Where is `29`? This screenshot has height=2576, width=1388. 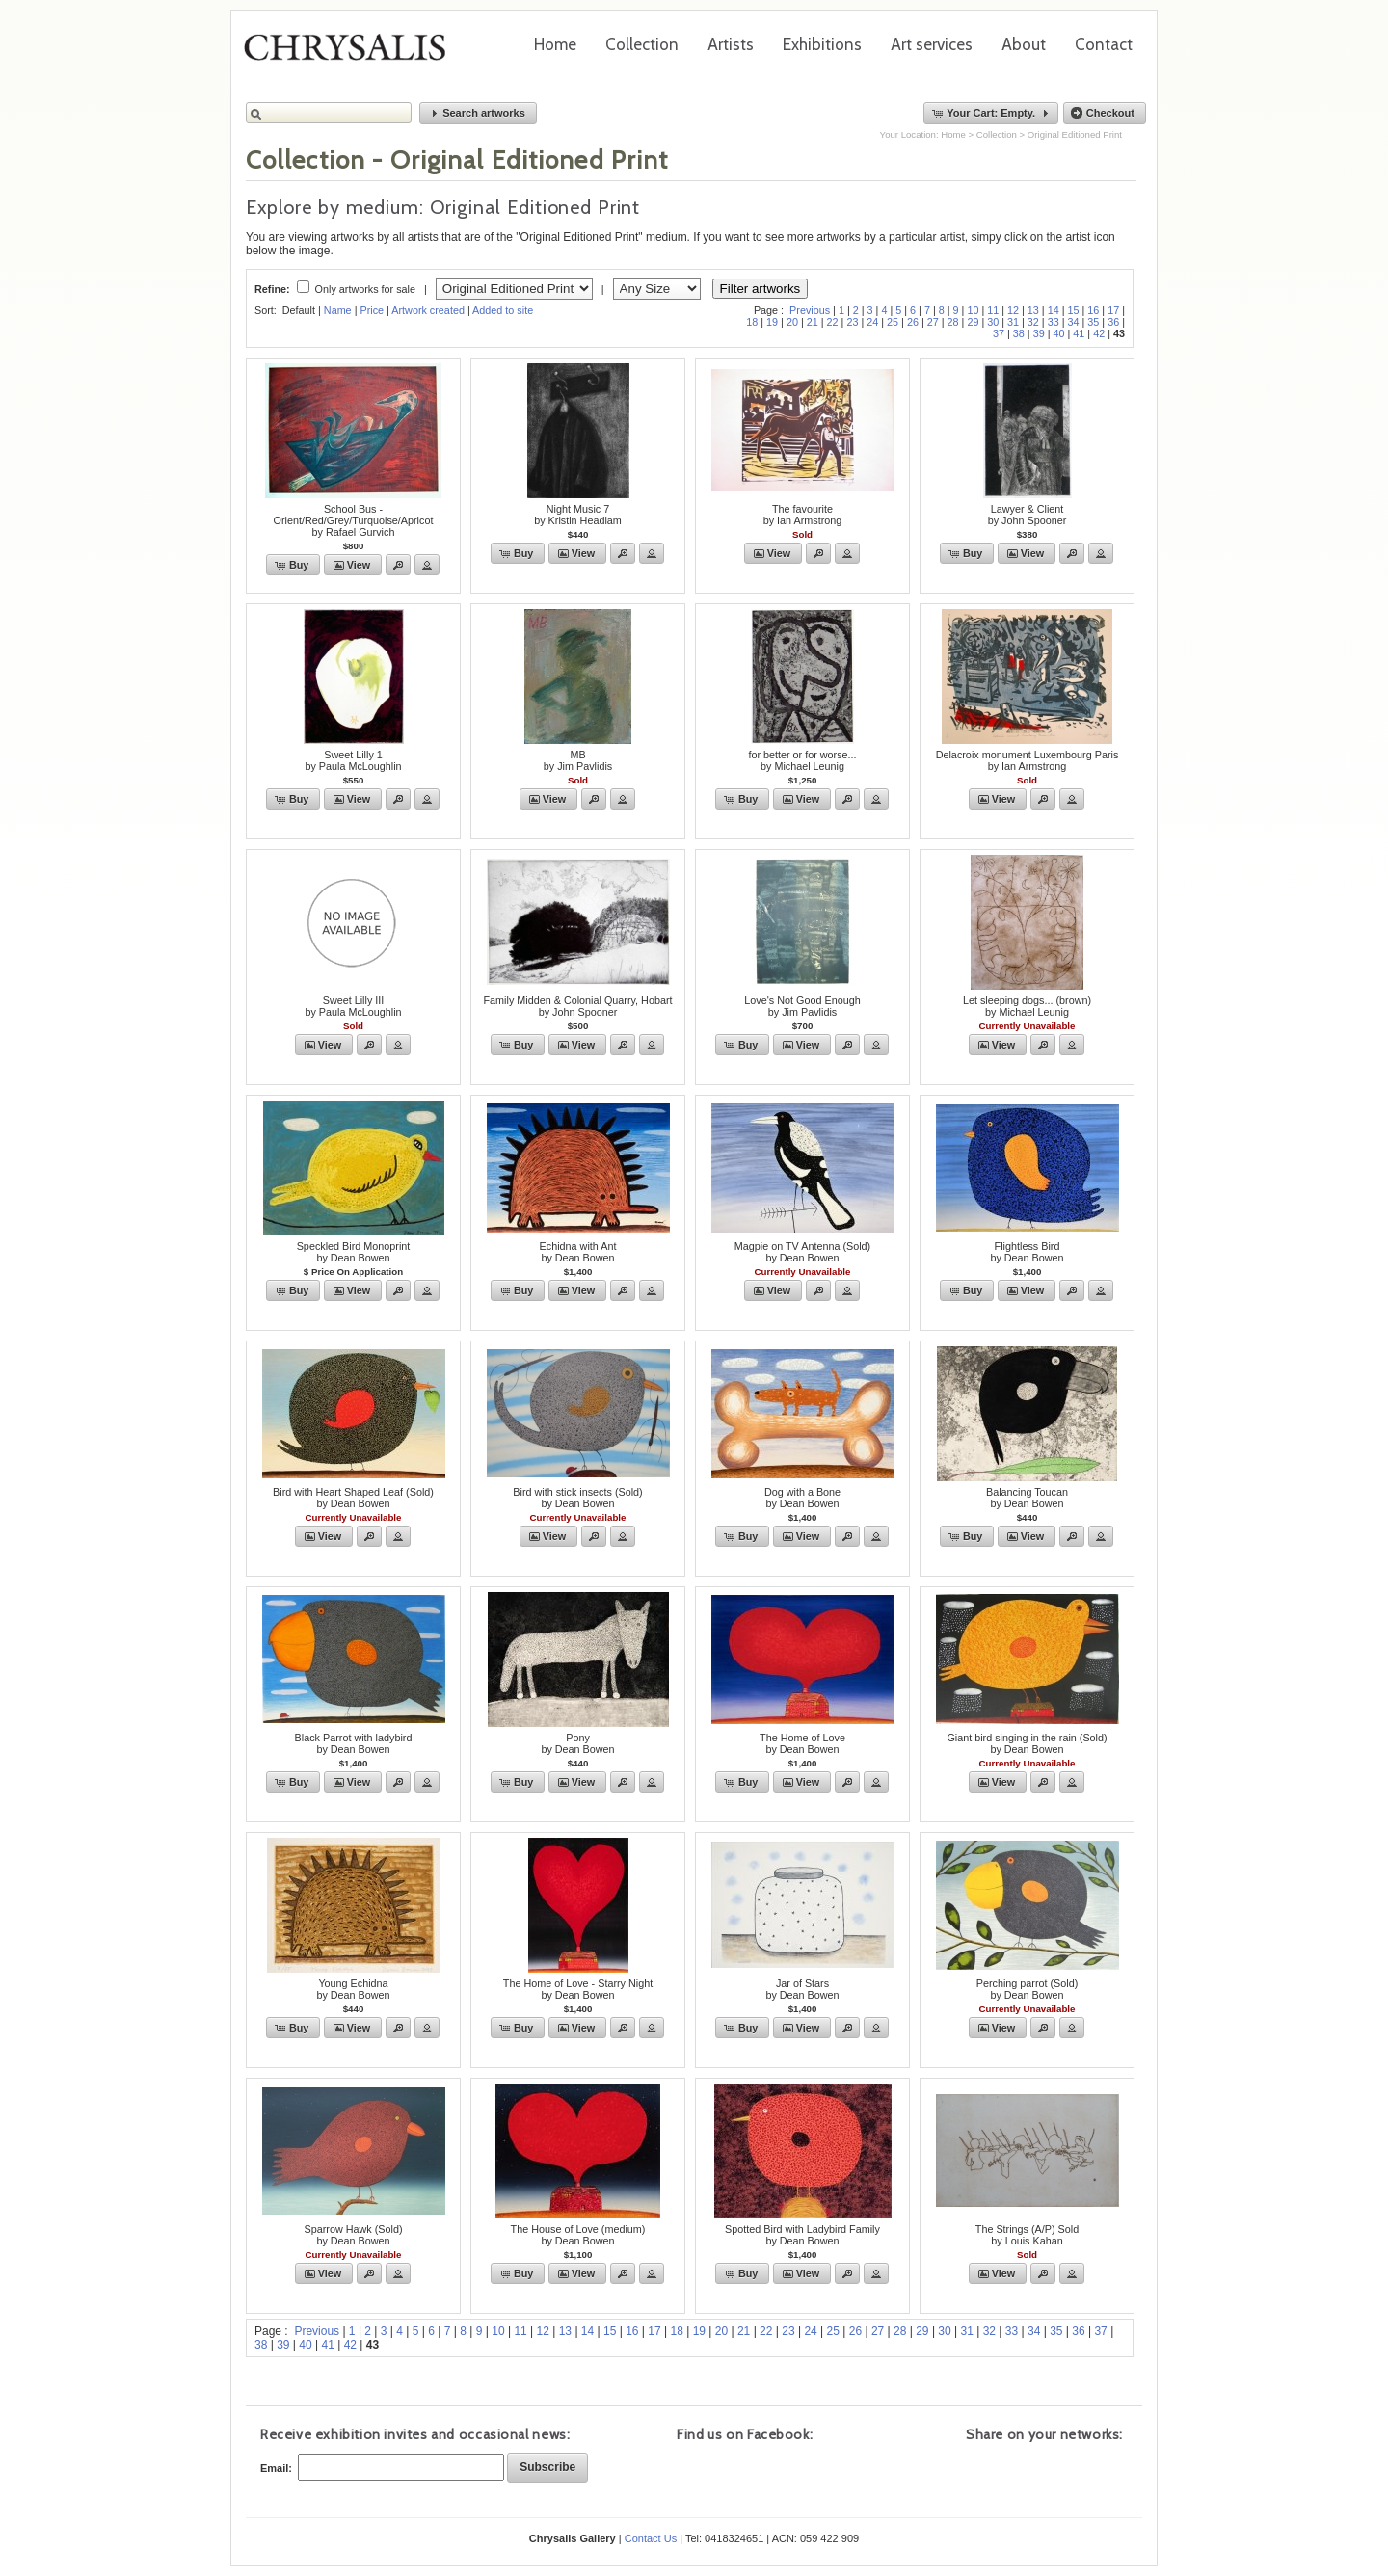 29 is located at coordinates (972, 322).